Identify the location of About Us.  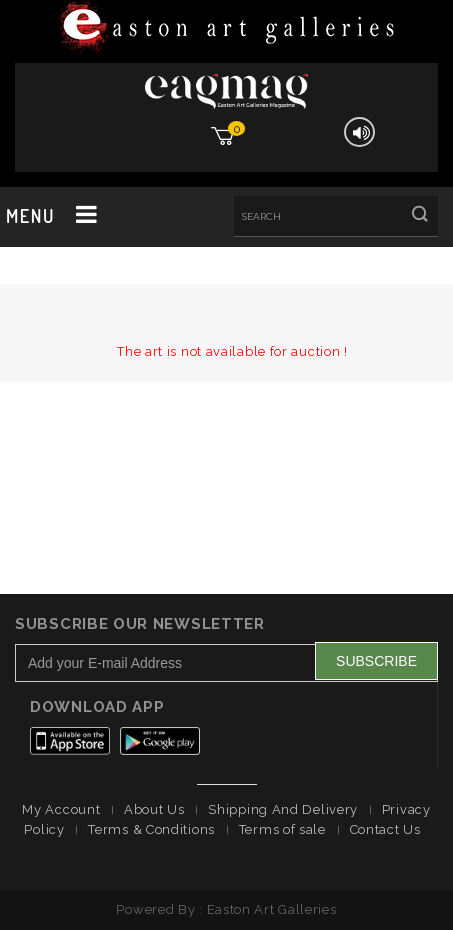
(154, 809).